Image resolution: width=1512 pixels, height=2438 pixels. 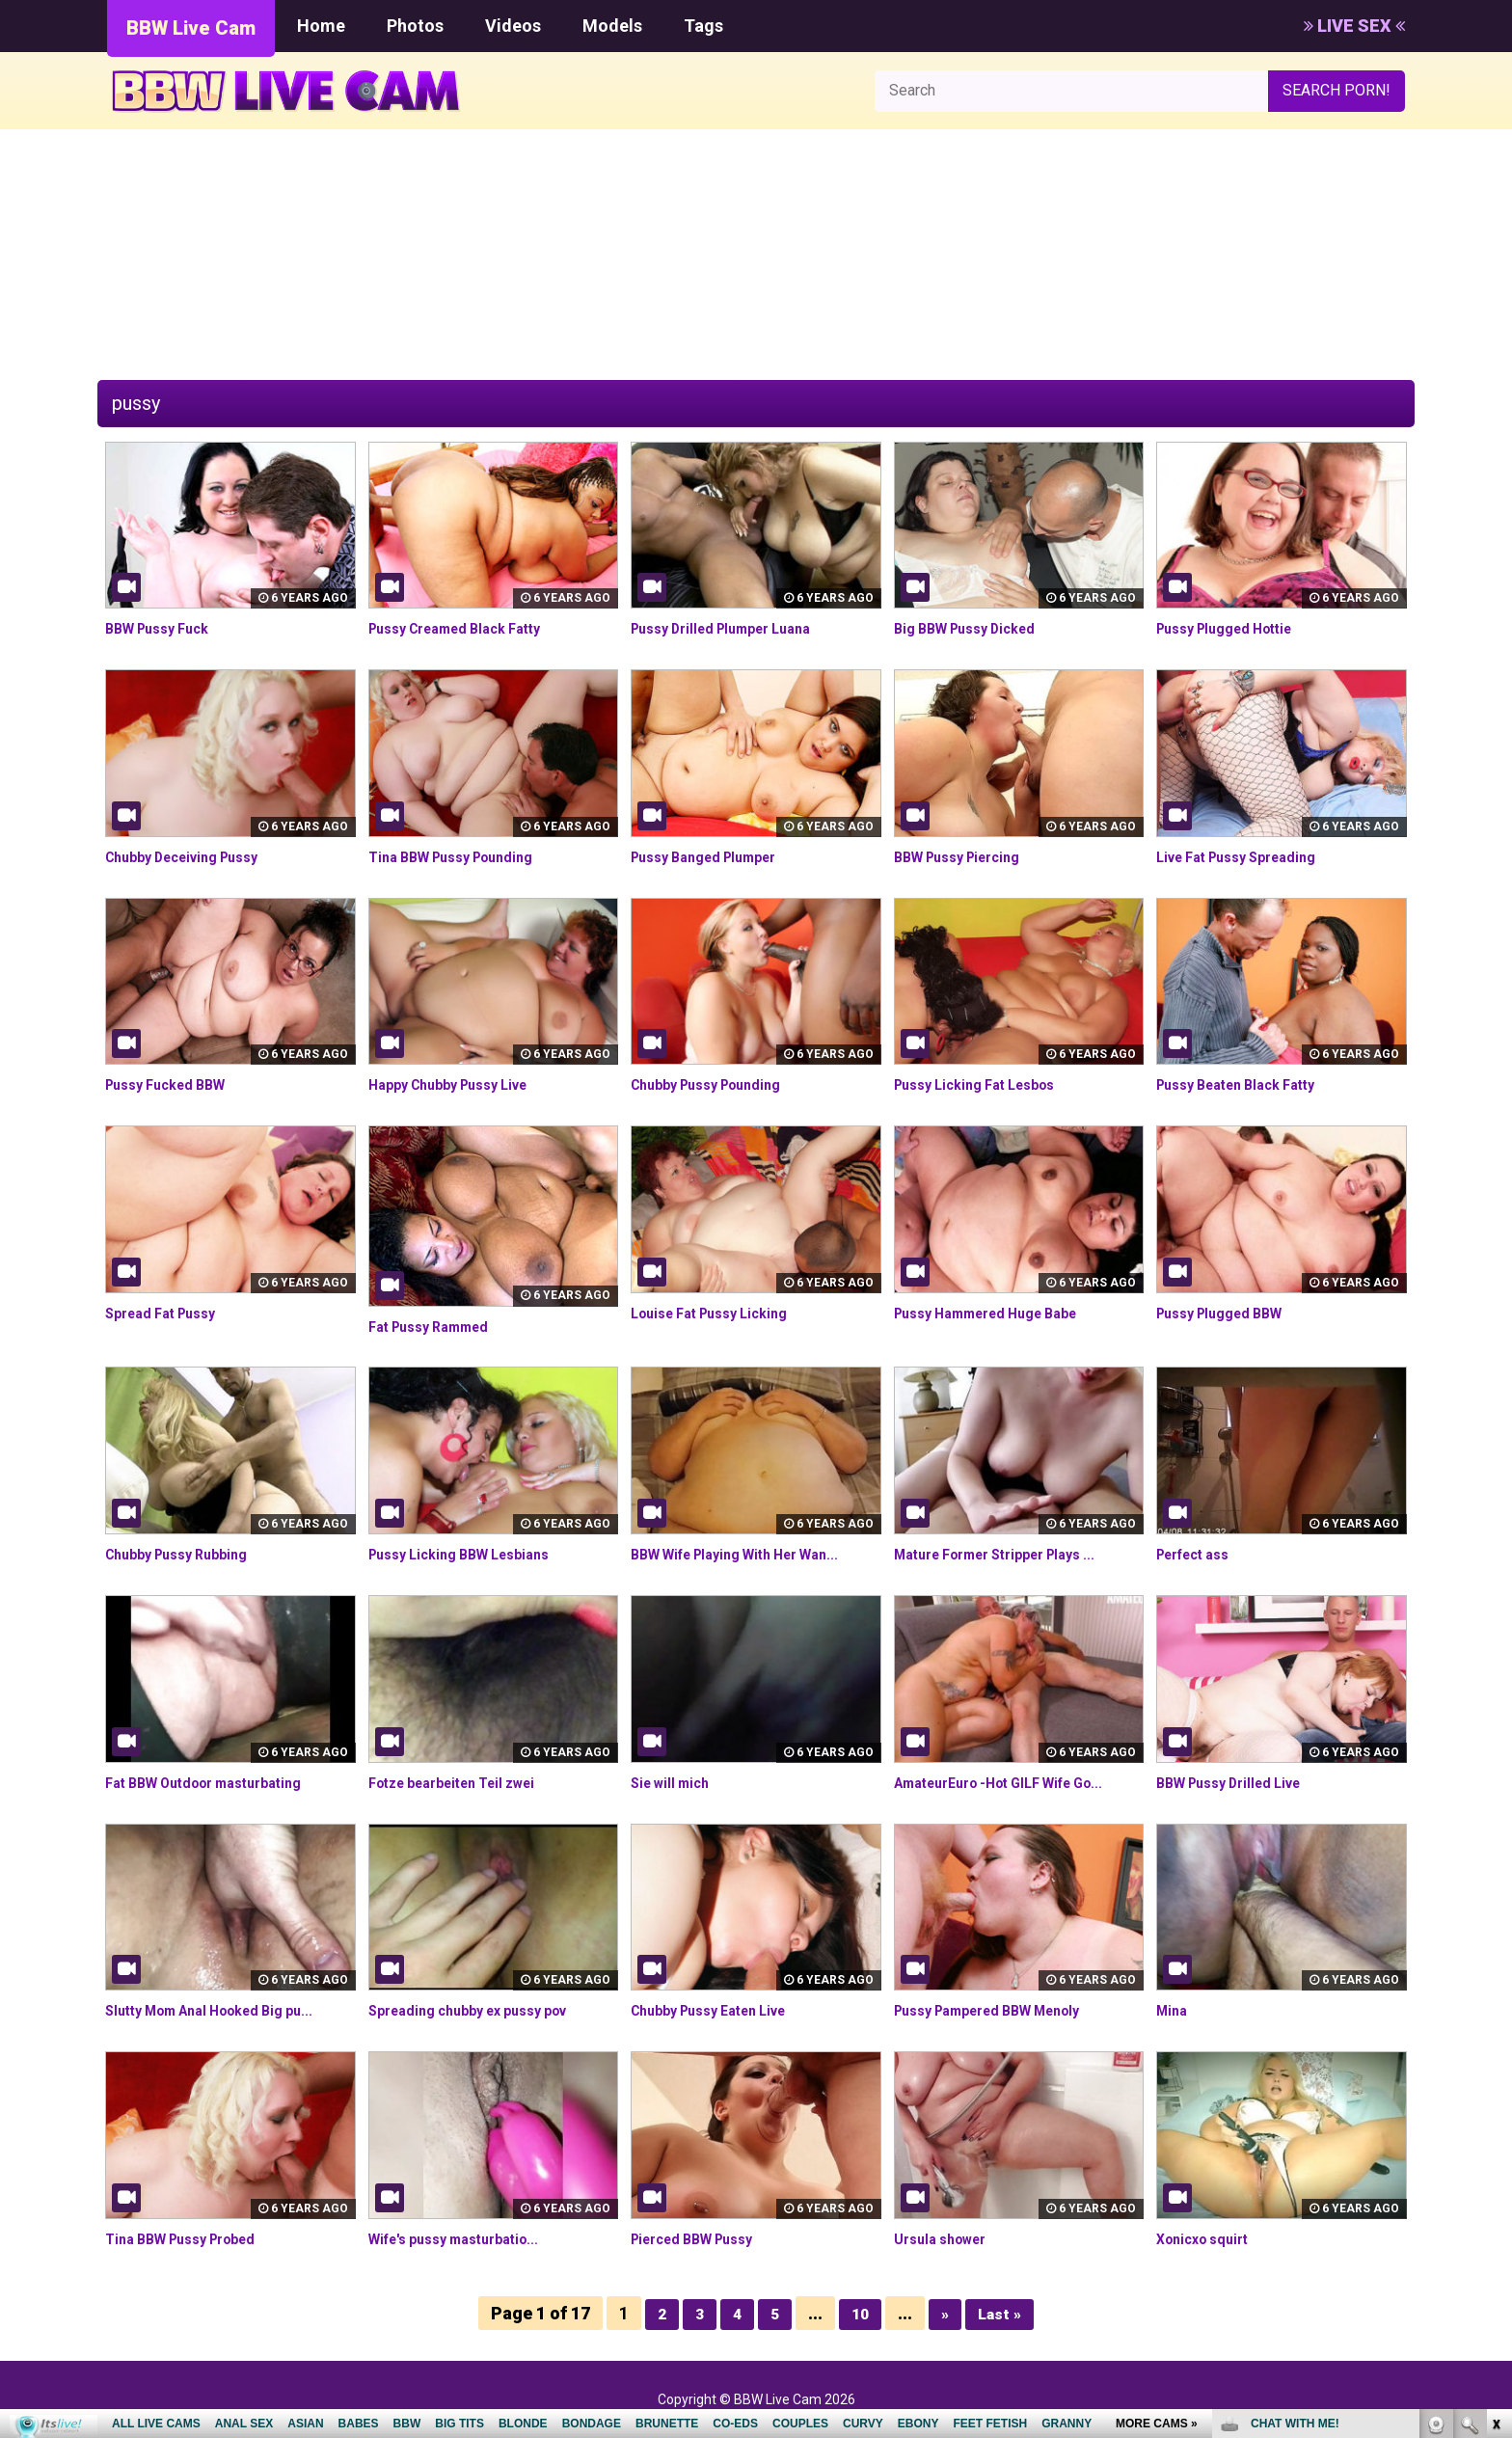 I want to click on Tags, so click(x=703, y=25).